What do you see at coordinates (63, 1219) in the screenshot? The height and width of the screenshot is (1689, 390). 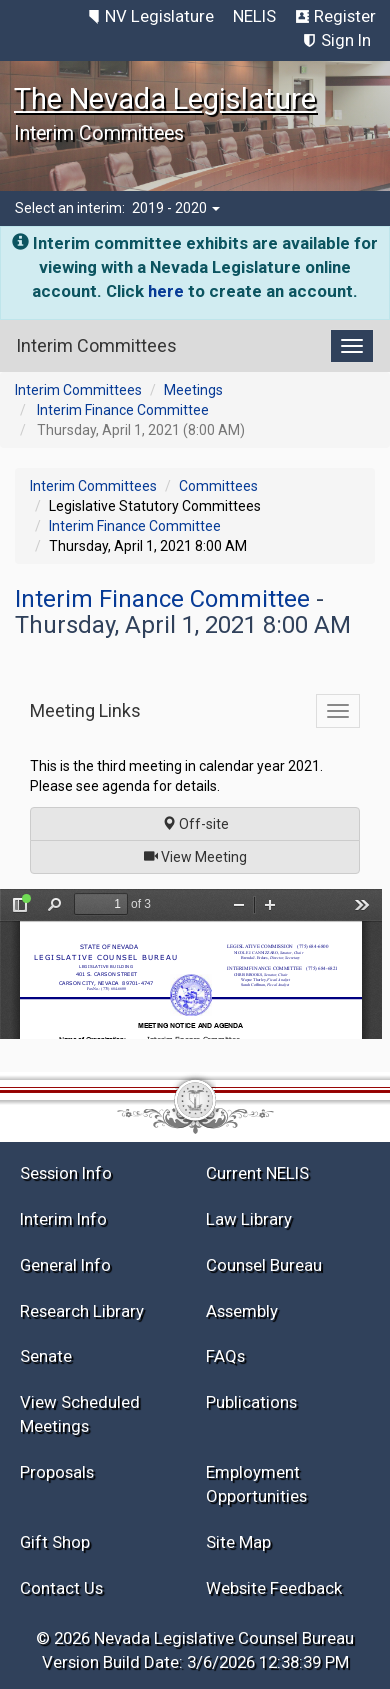 I see `Interim Info` at bounding box center [63, 1219].